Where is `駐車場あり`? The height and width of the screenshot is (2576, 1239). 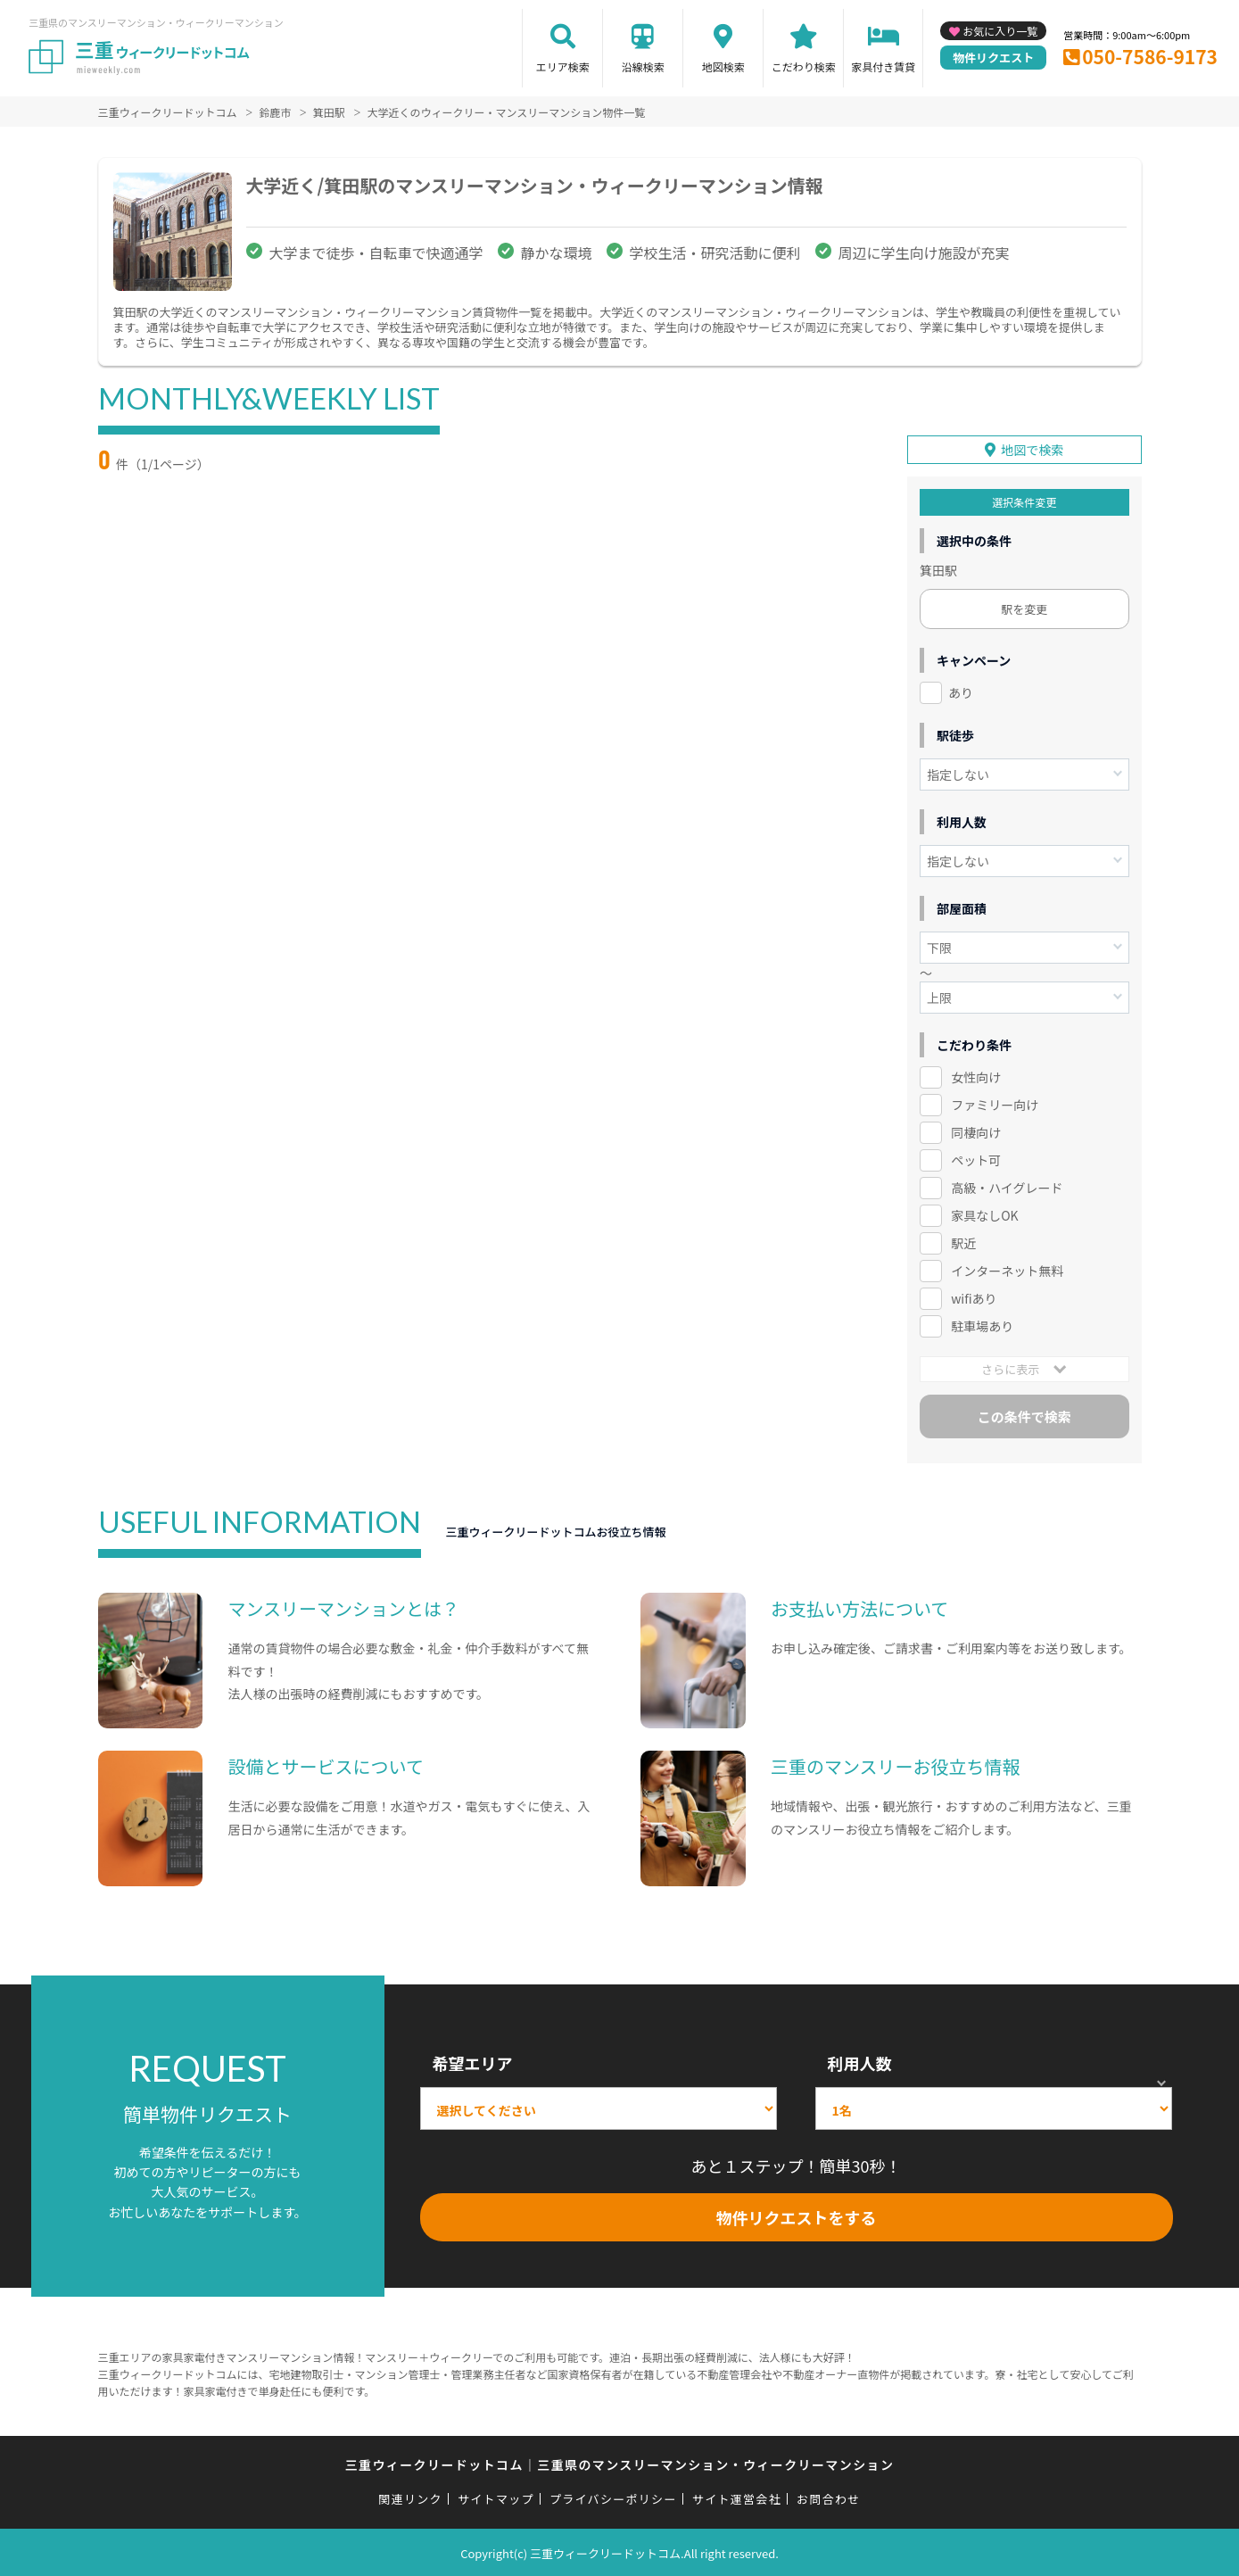
駐車場あり is located at coordinates (982, 1324).